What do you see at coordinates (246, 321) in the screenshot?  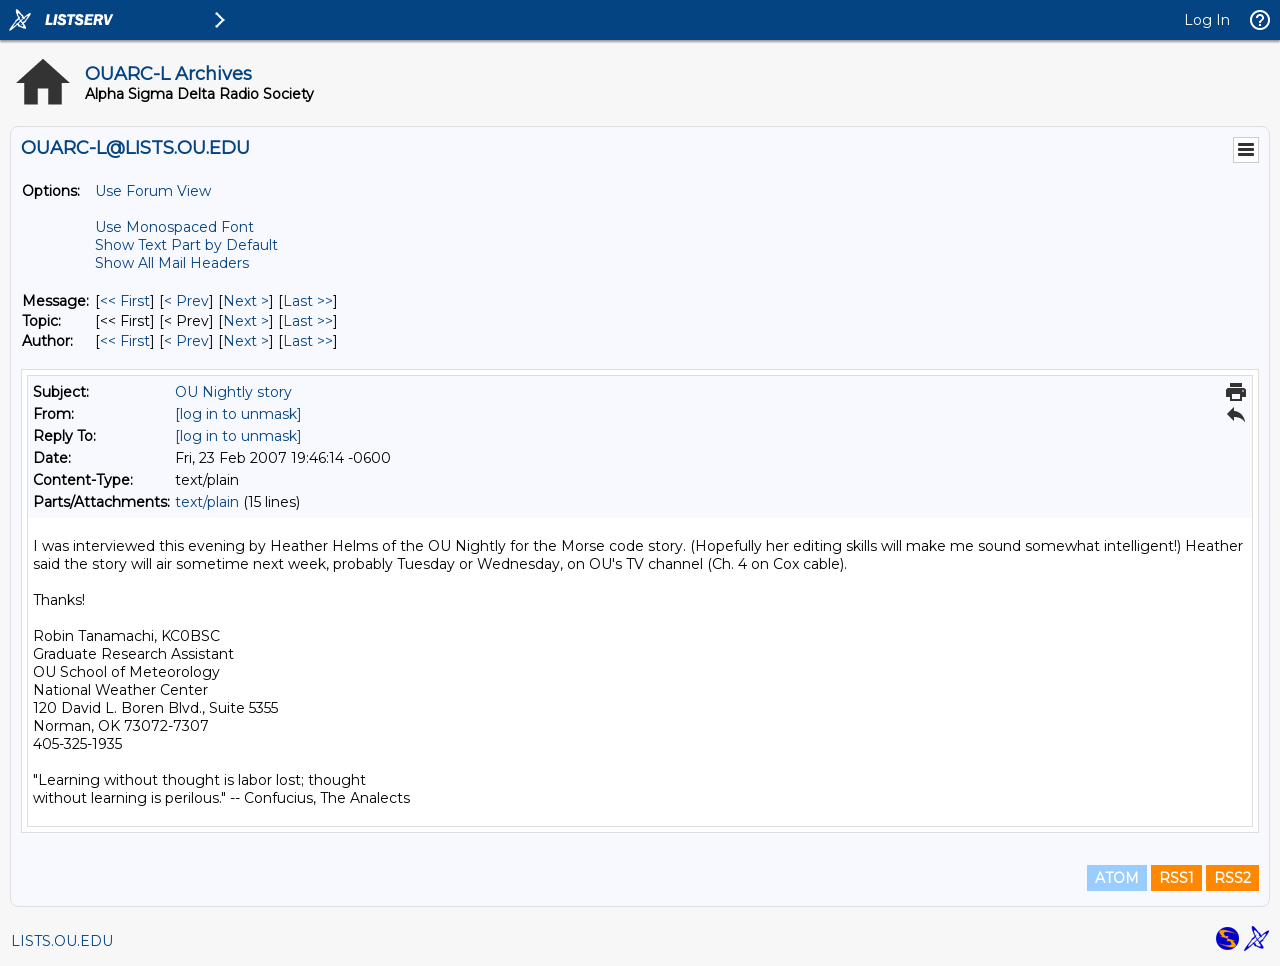 I see `Next > [Next Message By Topic]` at bounding box center [246, 321].